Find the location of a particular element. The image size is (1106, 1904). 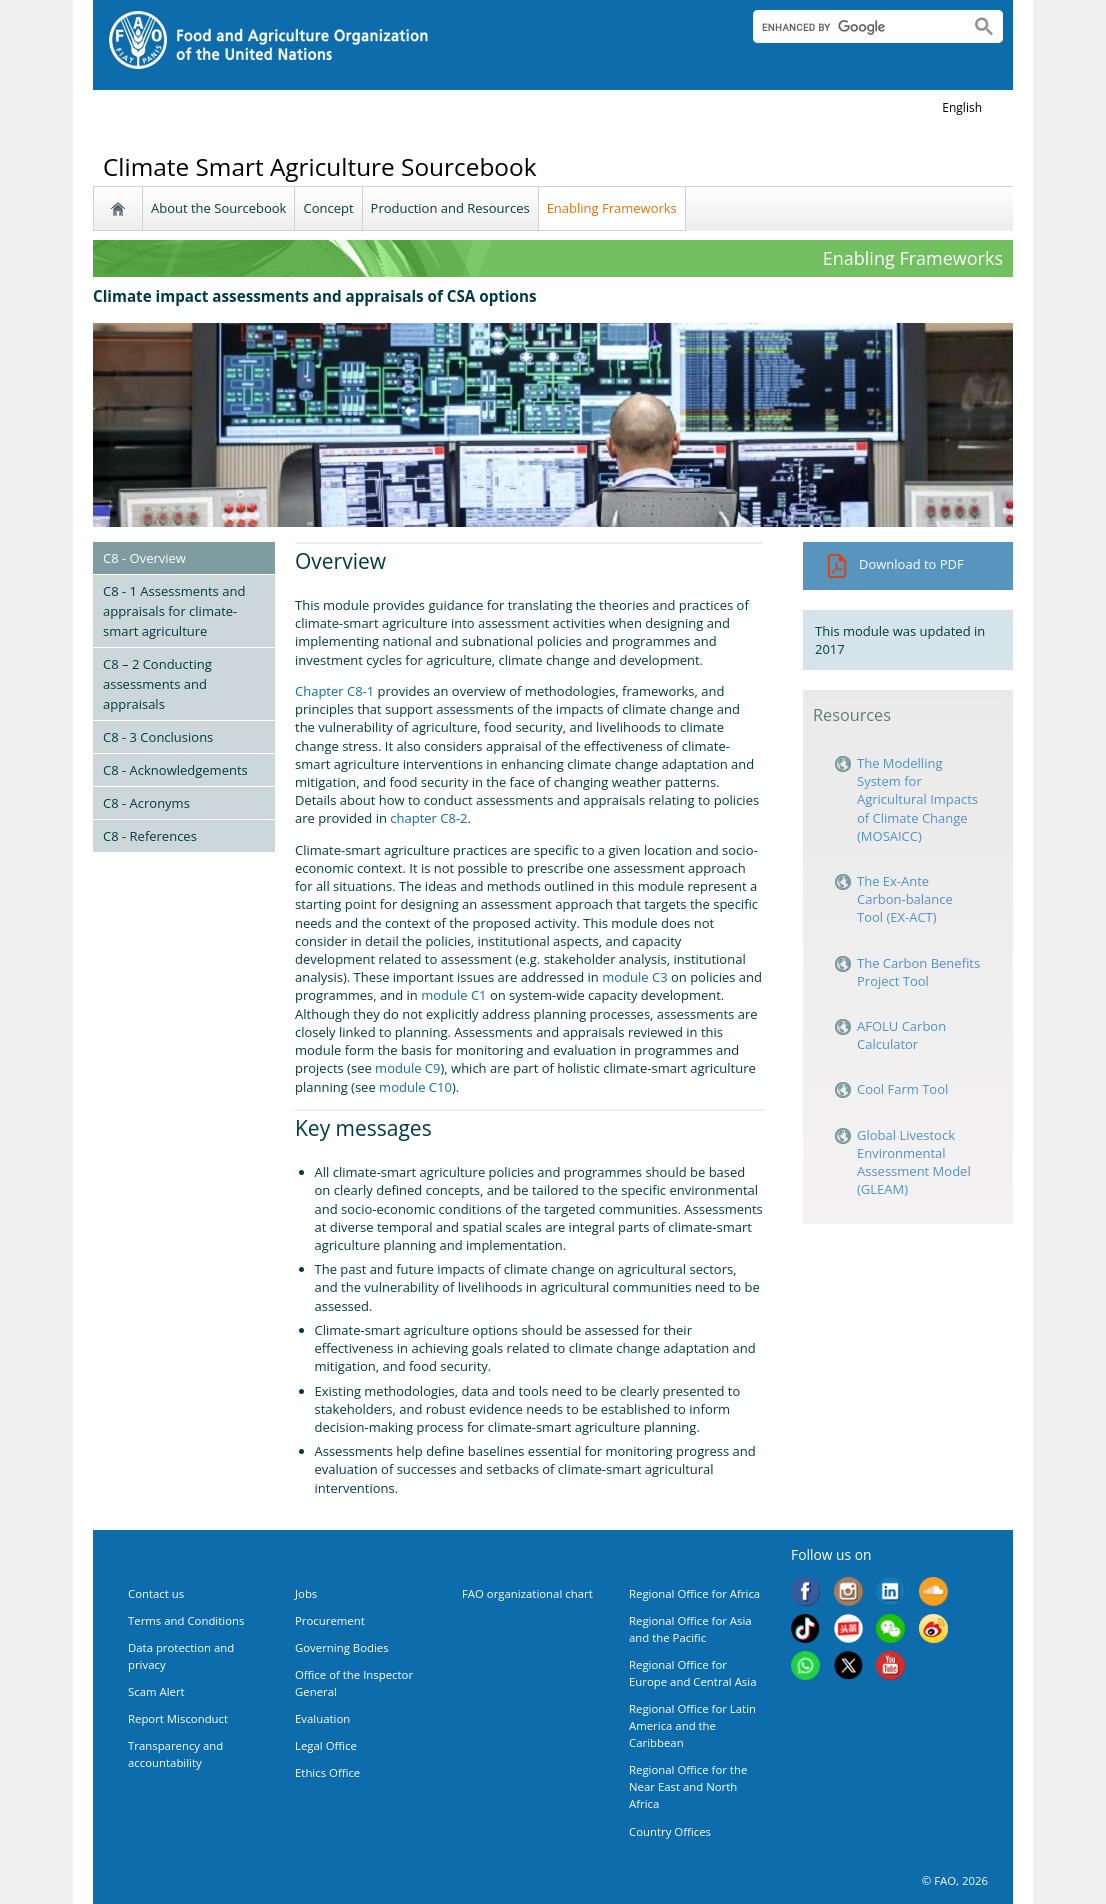

module C3 is located at coordinates (634, 977).